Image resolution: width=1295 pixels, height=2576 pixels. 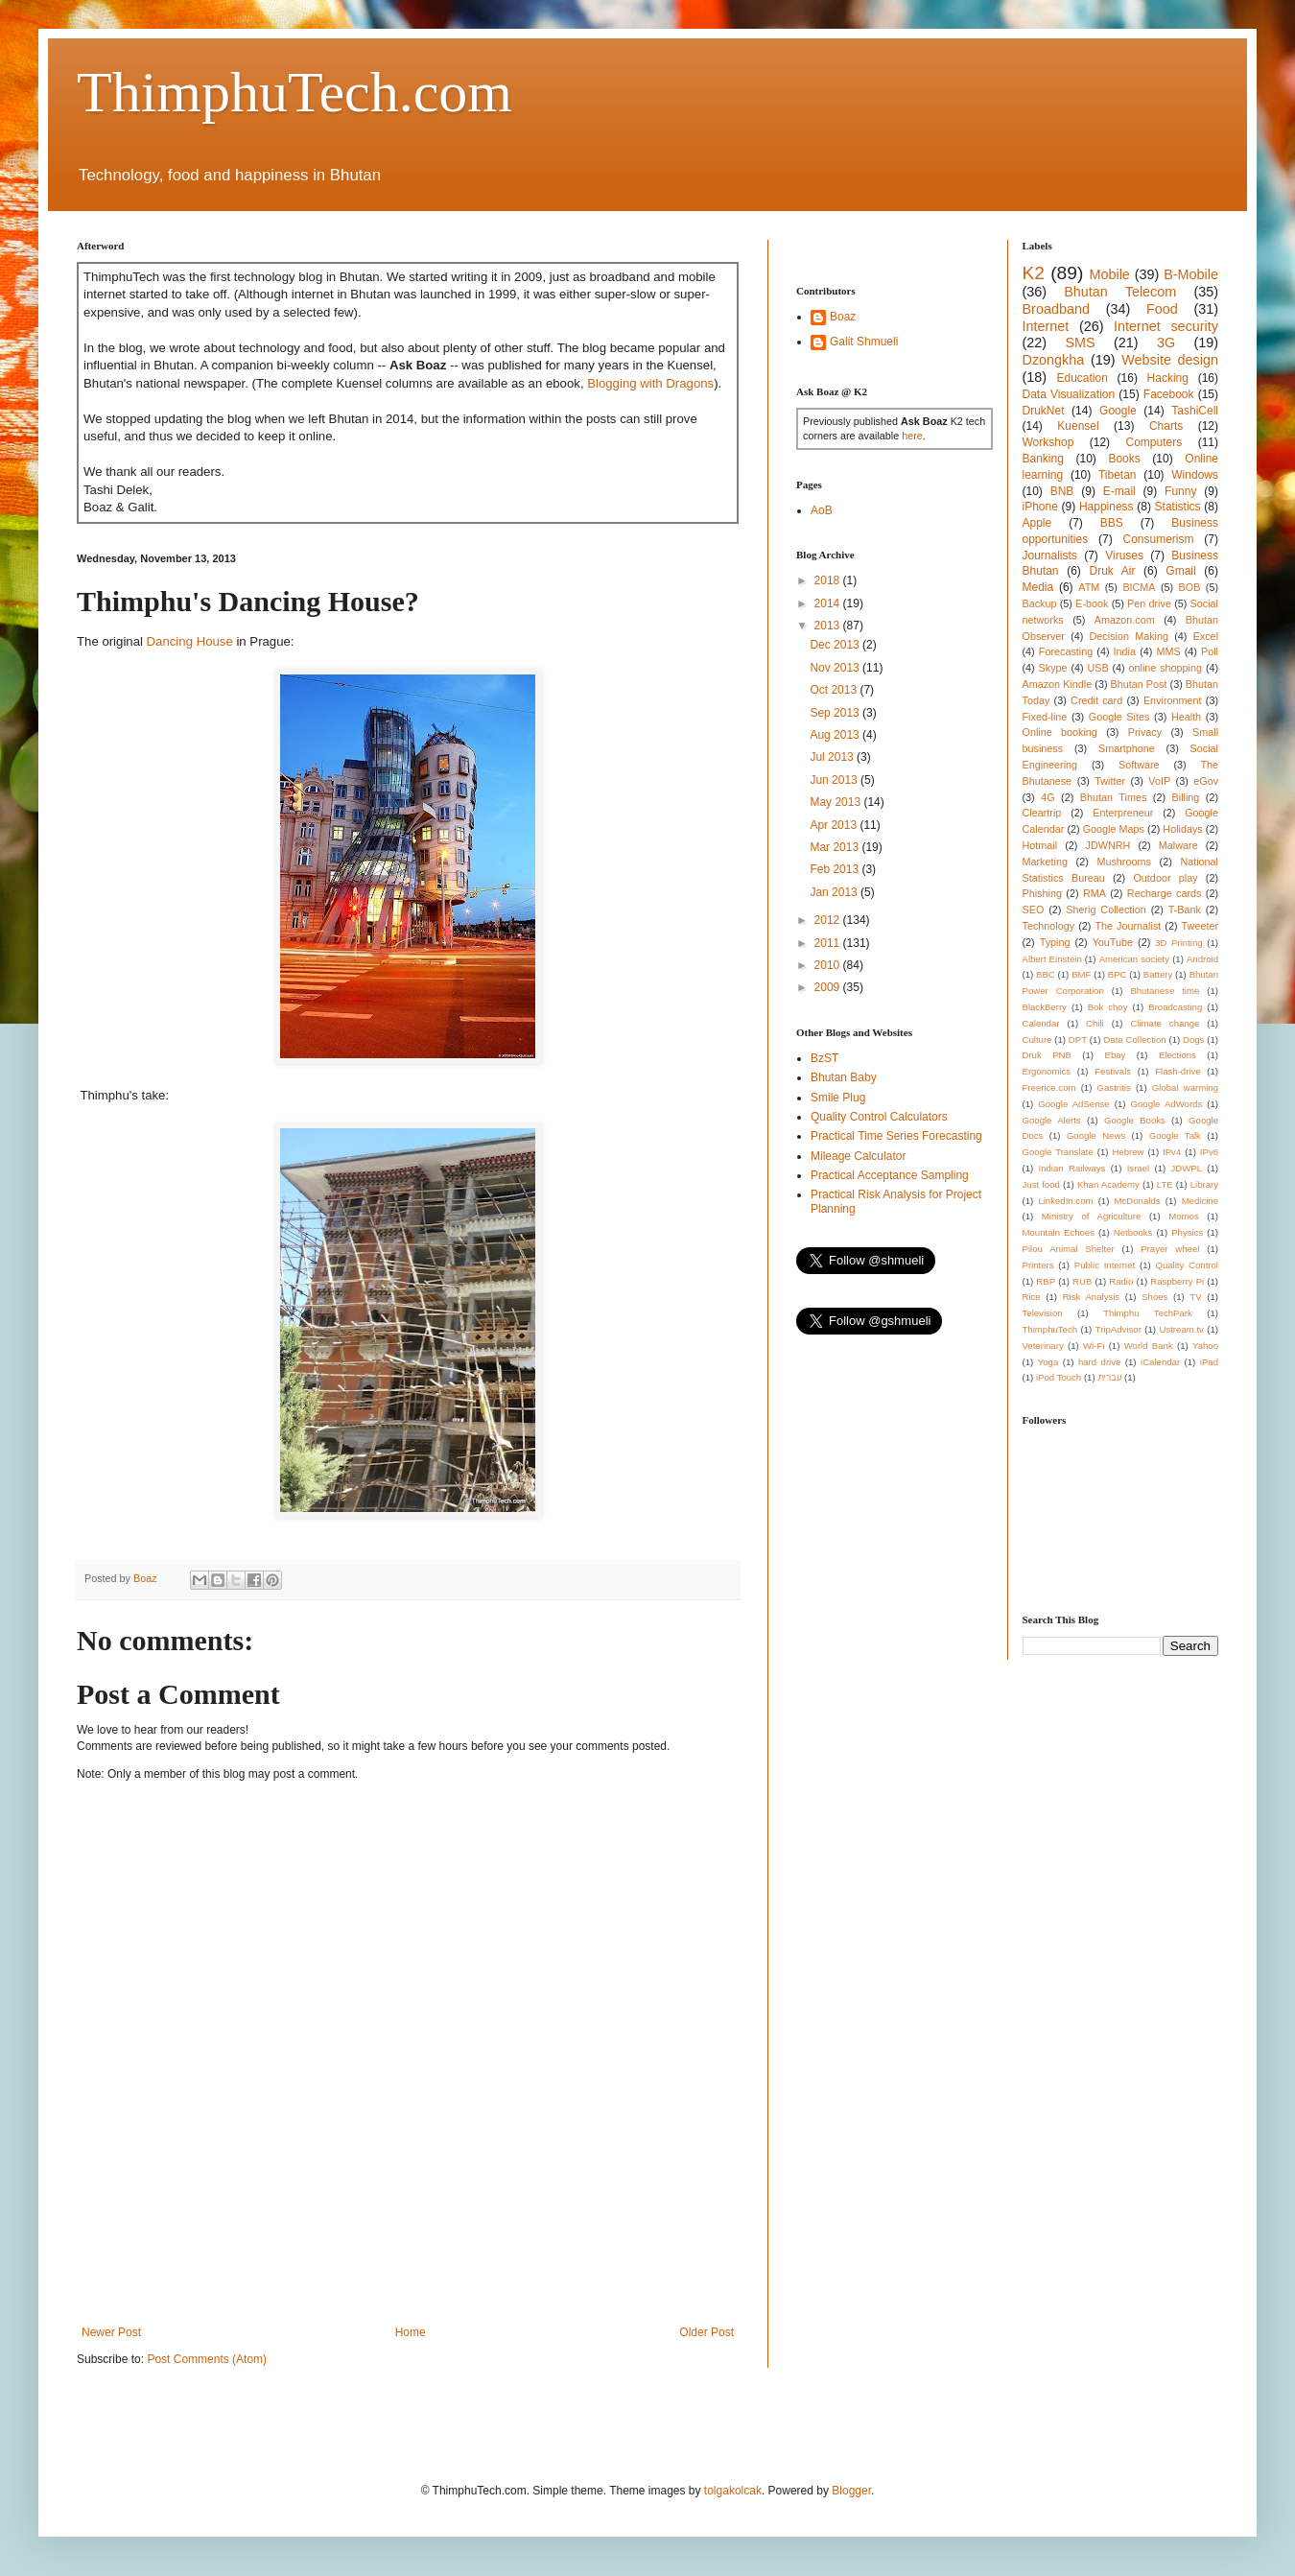 I want to click on Banking, so click(x=1043, y=458).